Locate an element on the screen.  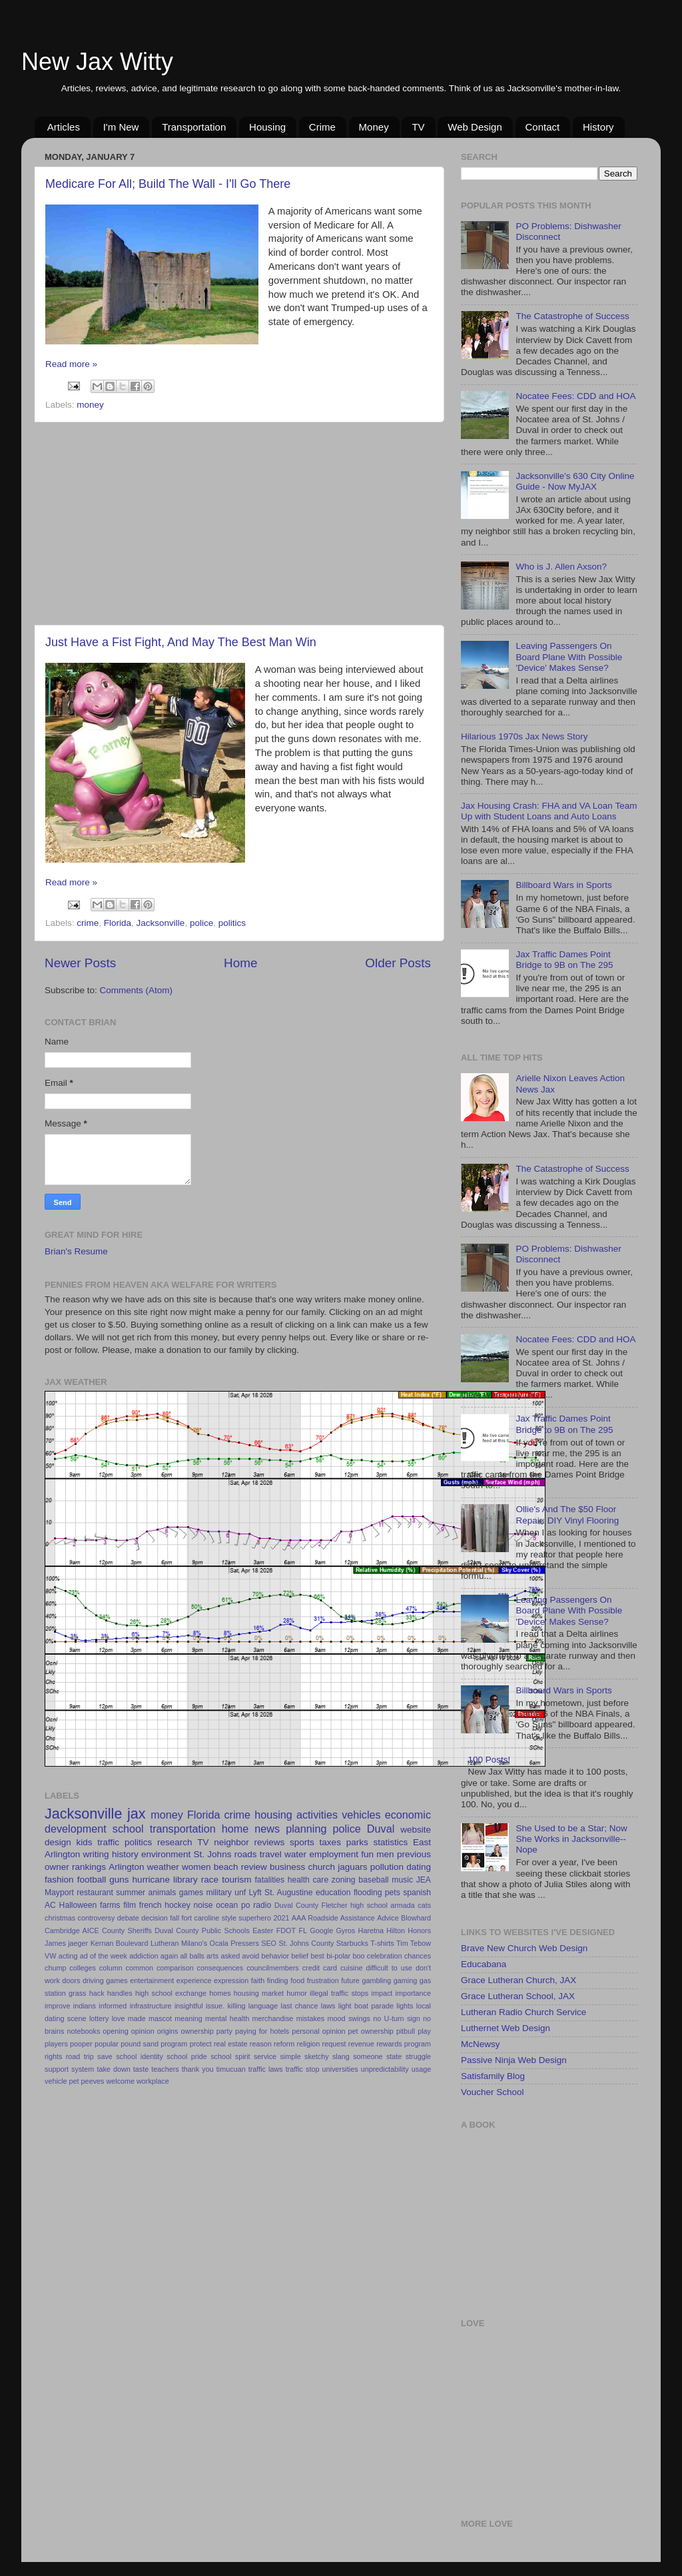
Transportation is located at coordinates (194, 127).